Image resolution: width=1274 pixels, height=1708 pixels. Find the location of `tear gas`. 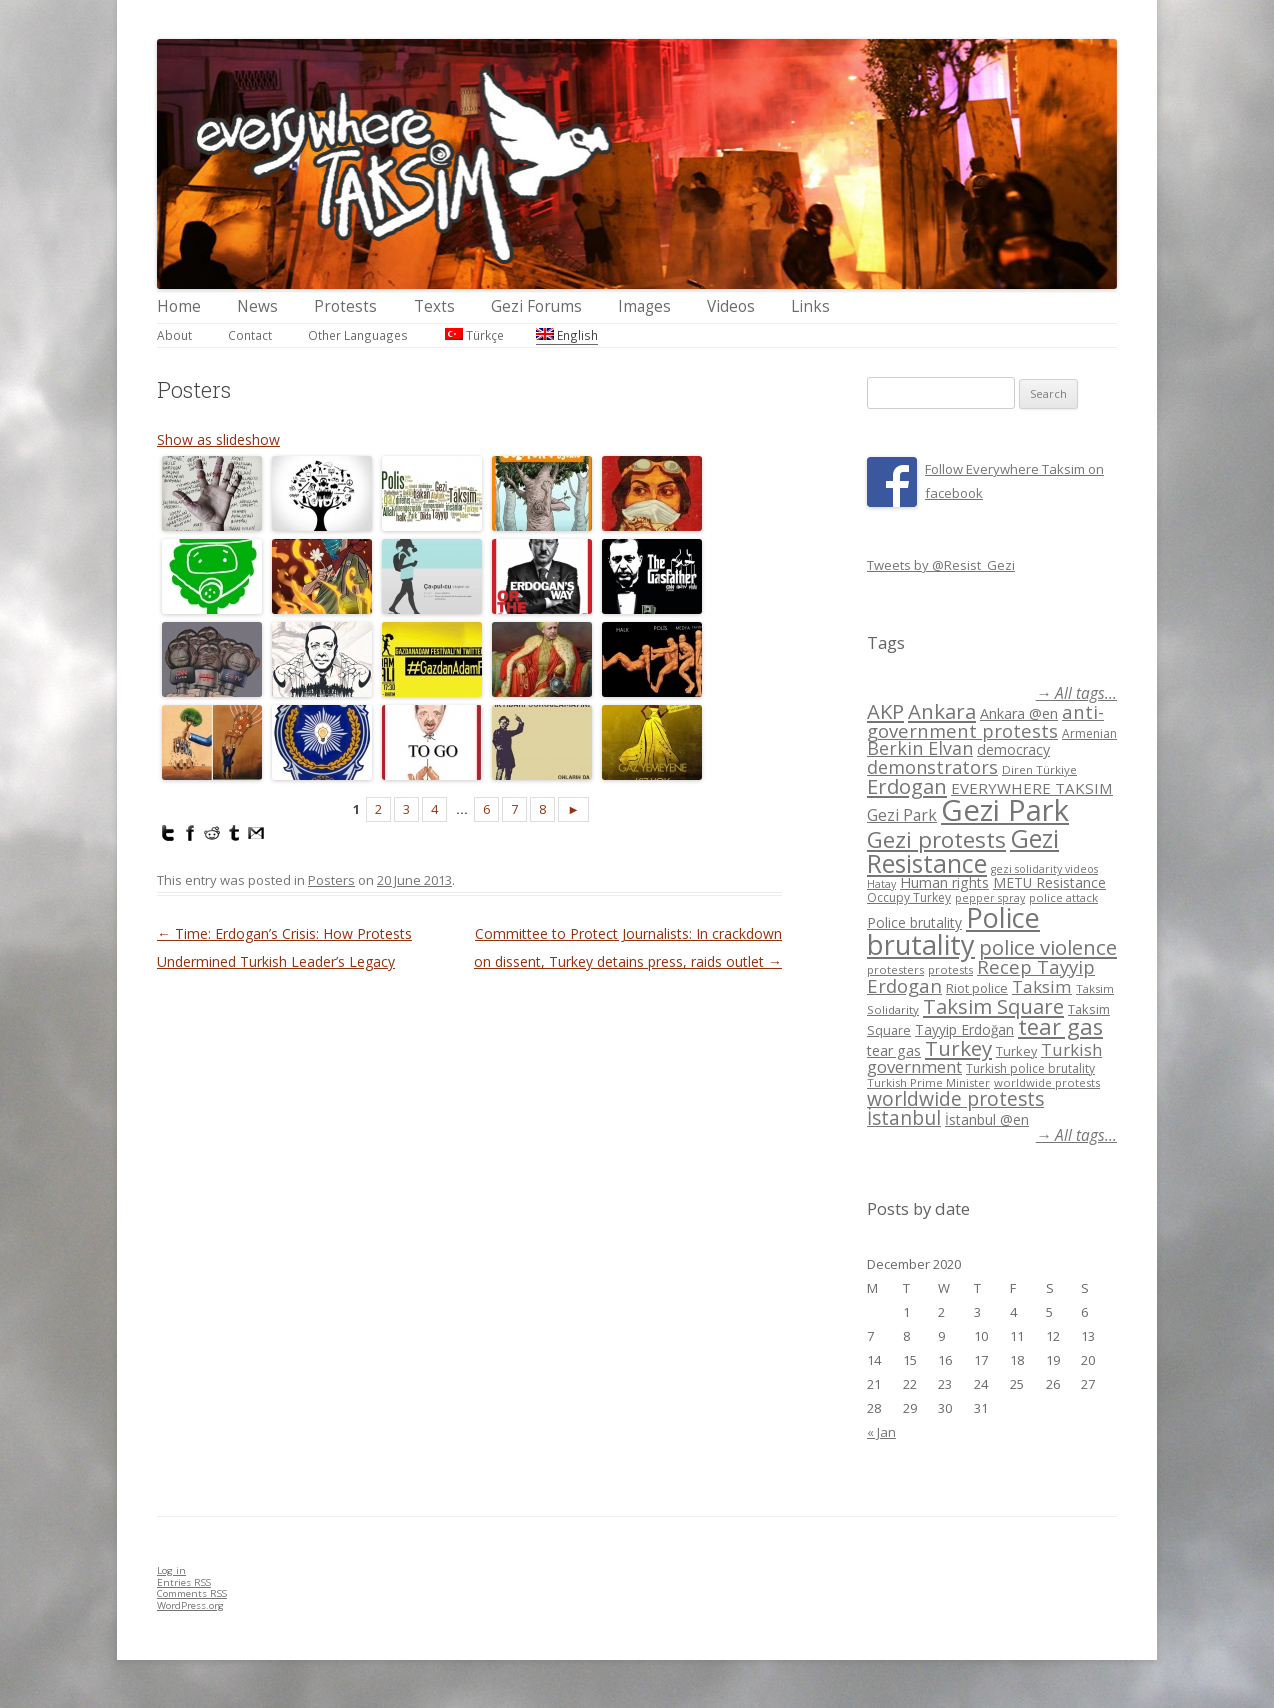

tear gas is located at coordinates (1060, 1026).